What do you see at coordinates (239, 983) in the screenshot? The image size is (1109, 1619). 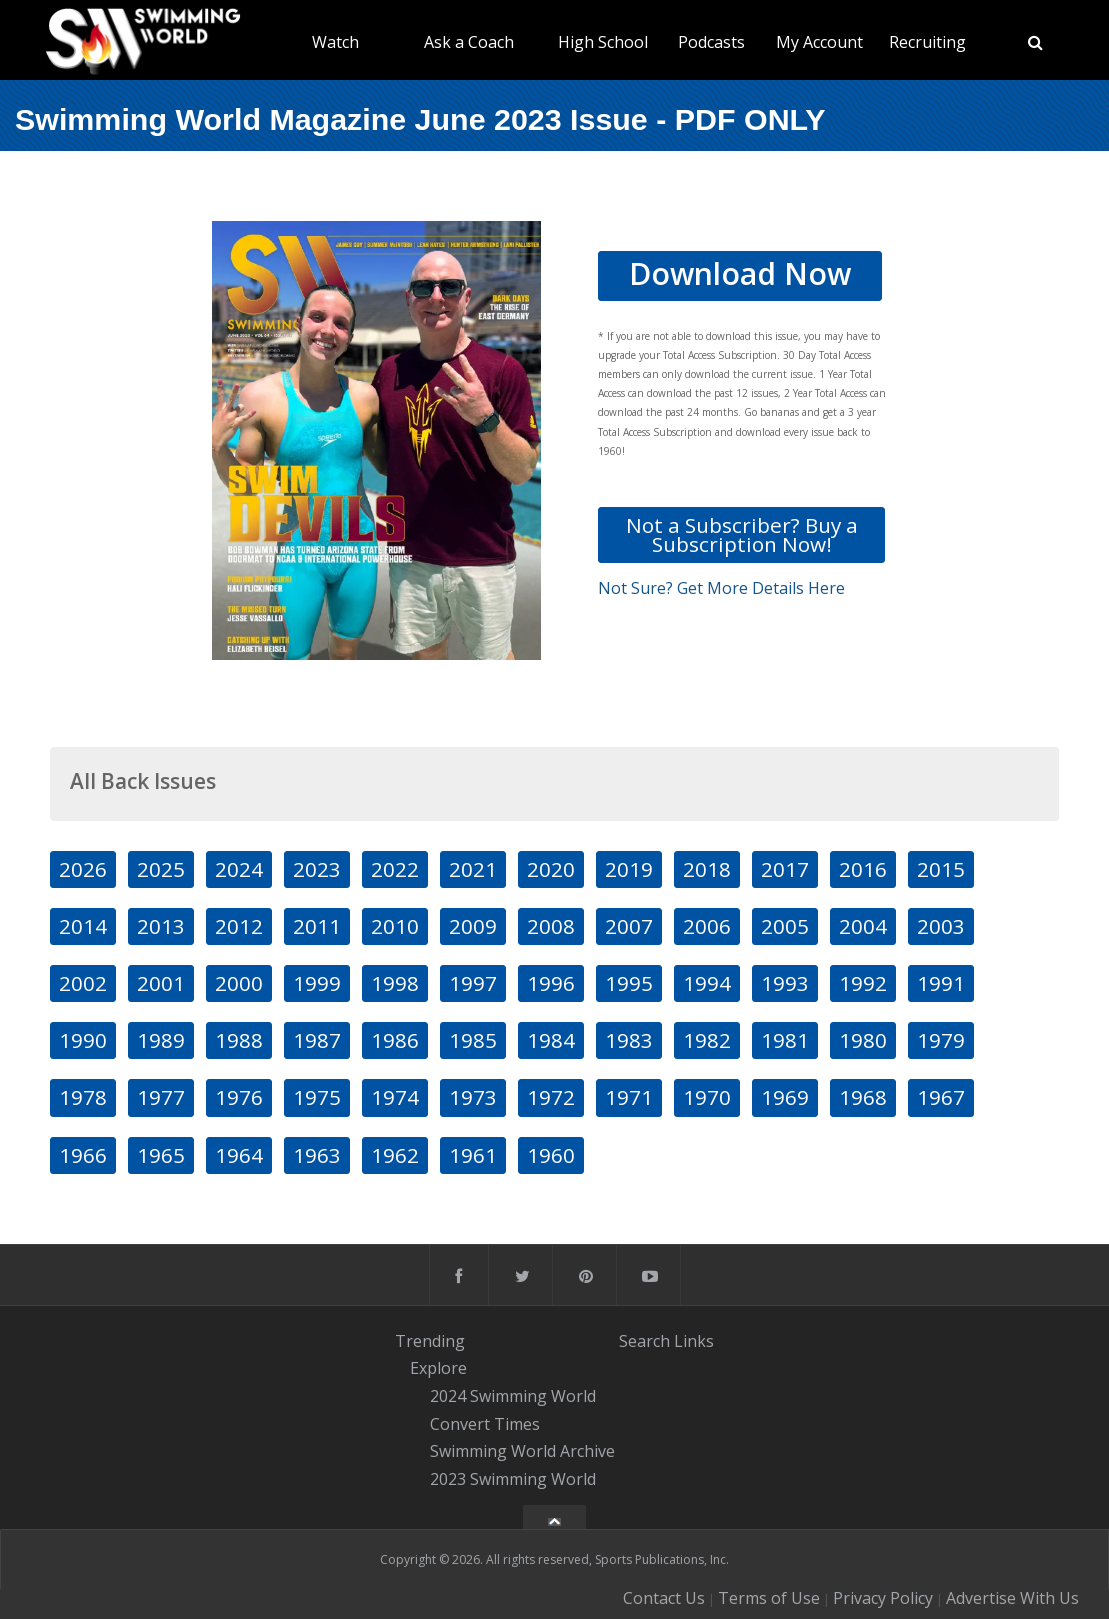 I see `2000` at bounding box center [239, 983].